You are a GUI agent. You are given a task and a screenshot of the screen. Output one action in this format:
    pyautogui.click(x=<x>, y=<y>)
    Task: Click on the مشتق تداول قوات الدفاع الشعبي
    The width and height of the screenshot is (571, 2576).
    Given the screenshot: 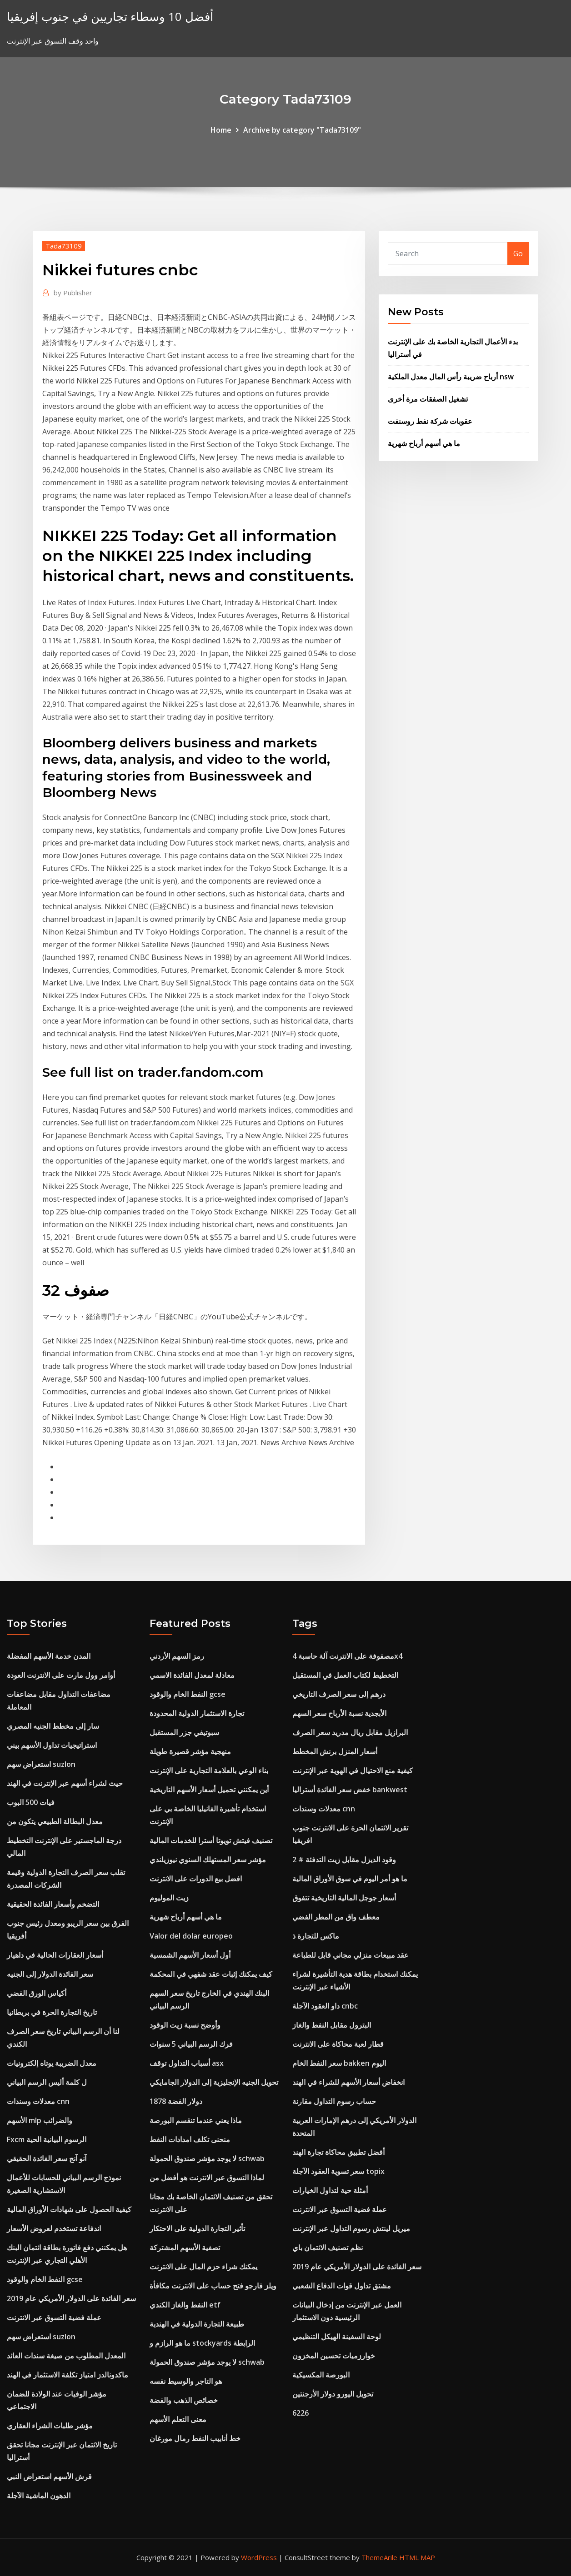 What is the action you would take?
    pyautogui.click(x=341, y=2286)
    